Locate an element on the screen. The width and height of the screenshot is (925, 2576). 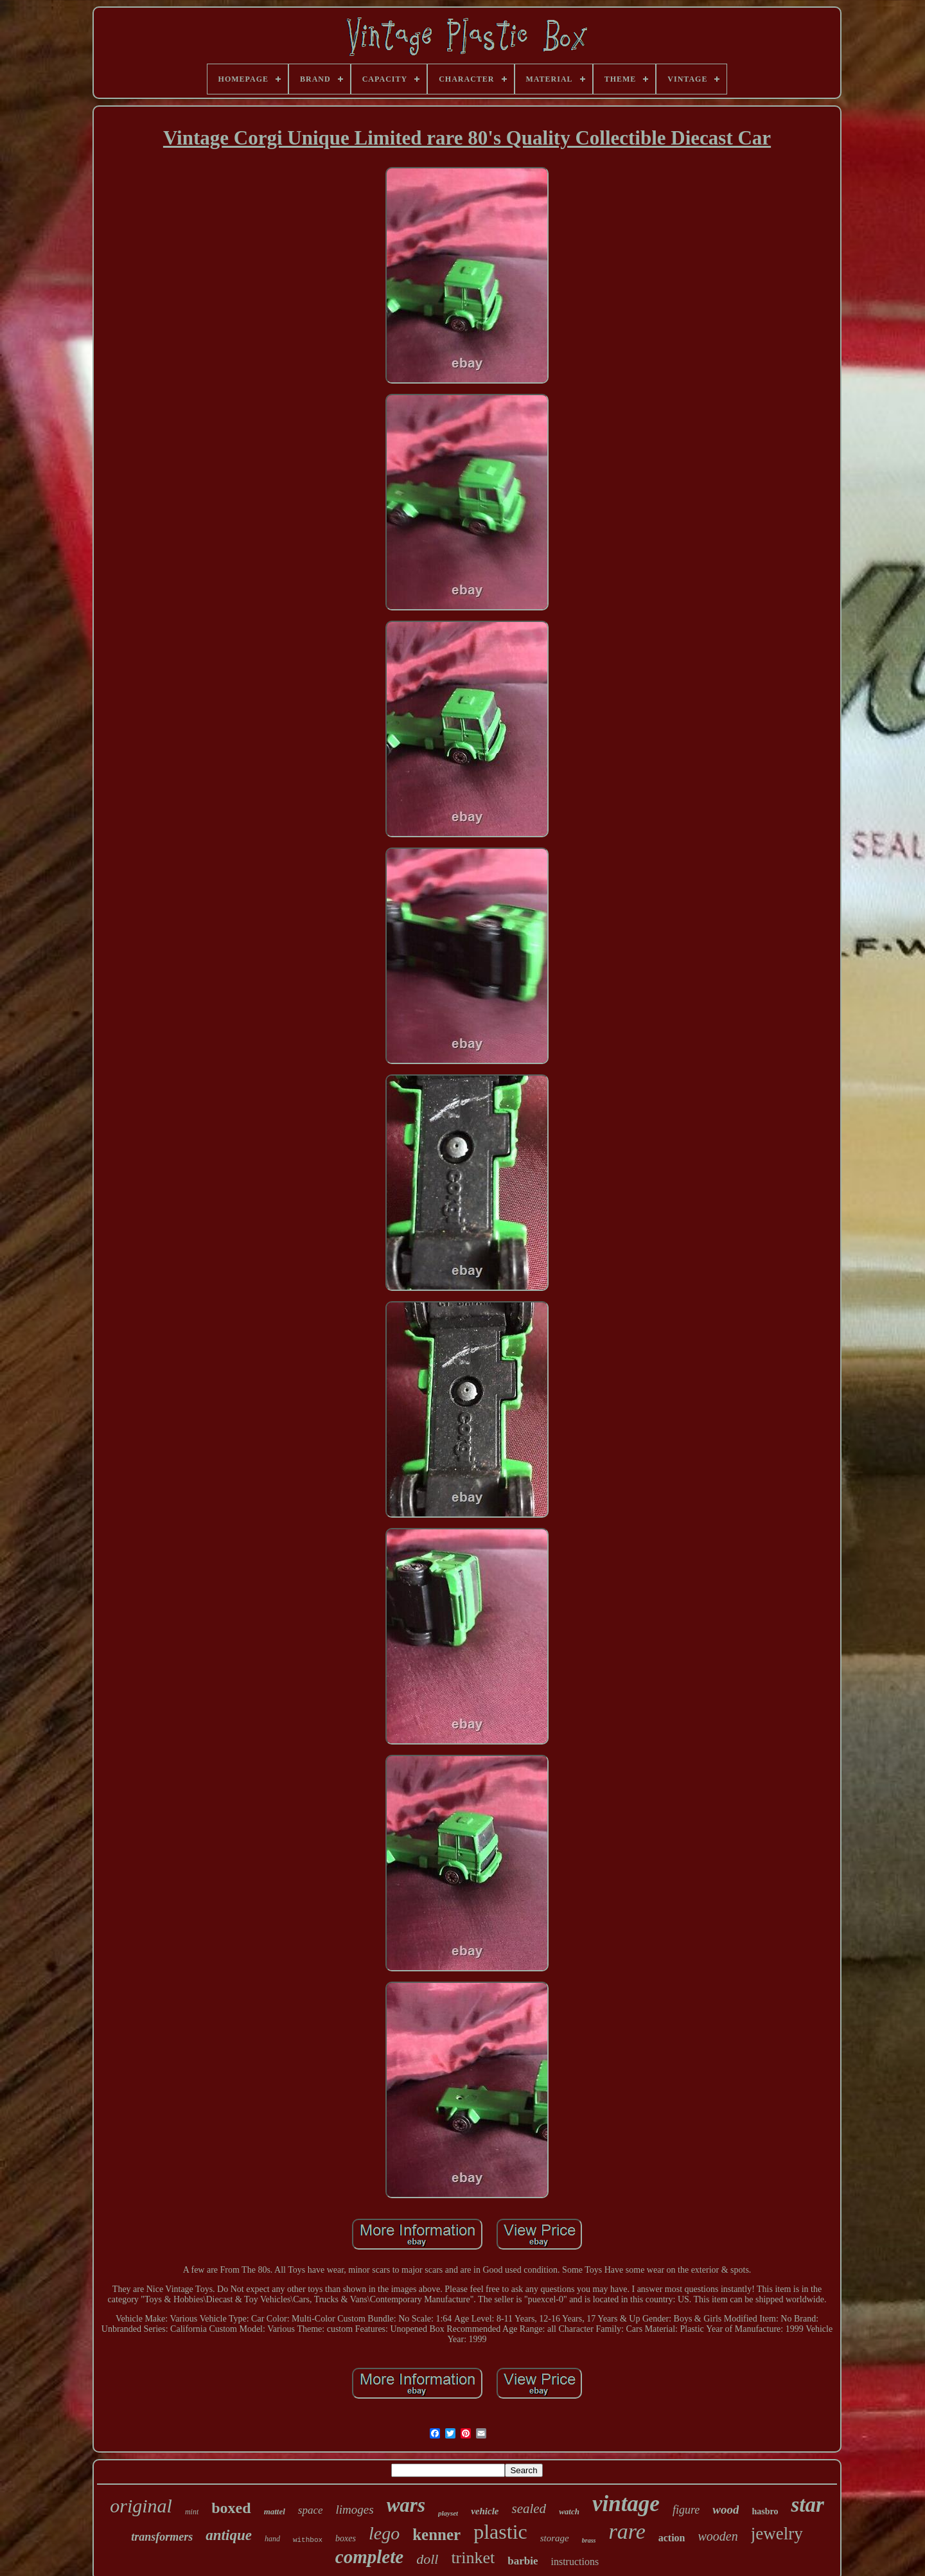
complete is located at coordinates (369, 2556).